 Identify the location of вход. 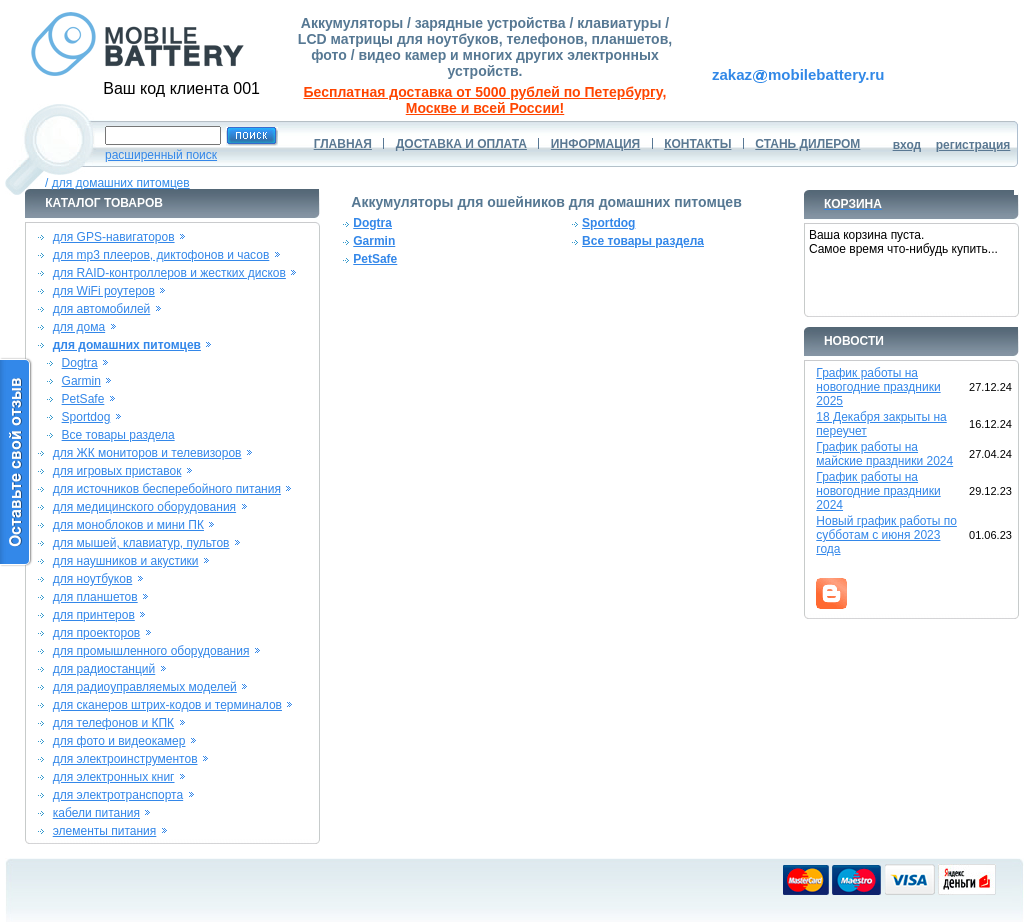
(907, 145).